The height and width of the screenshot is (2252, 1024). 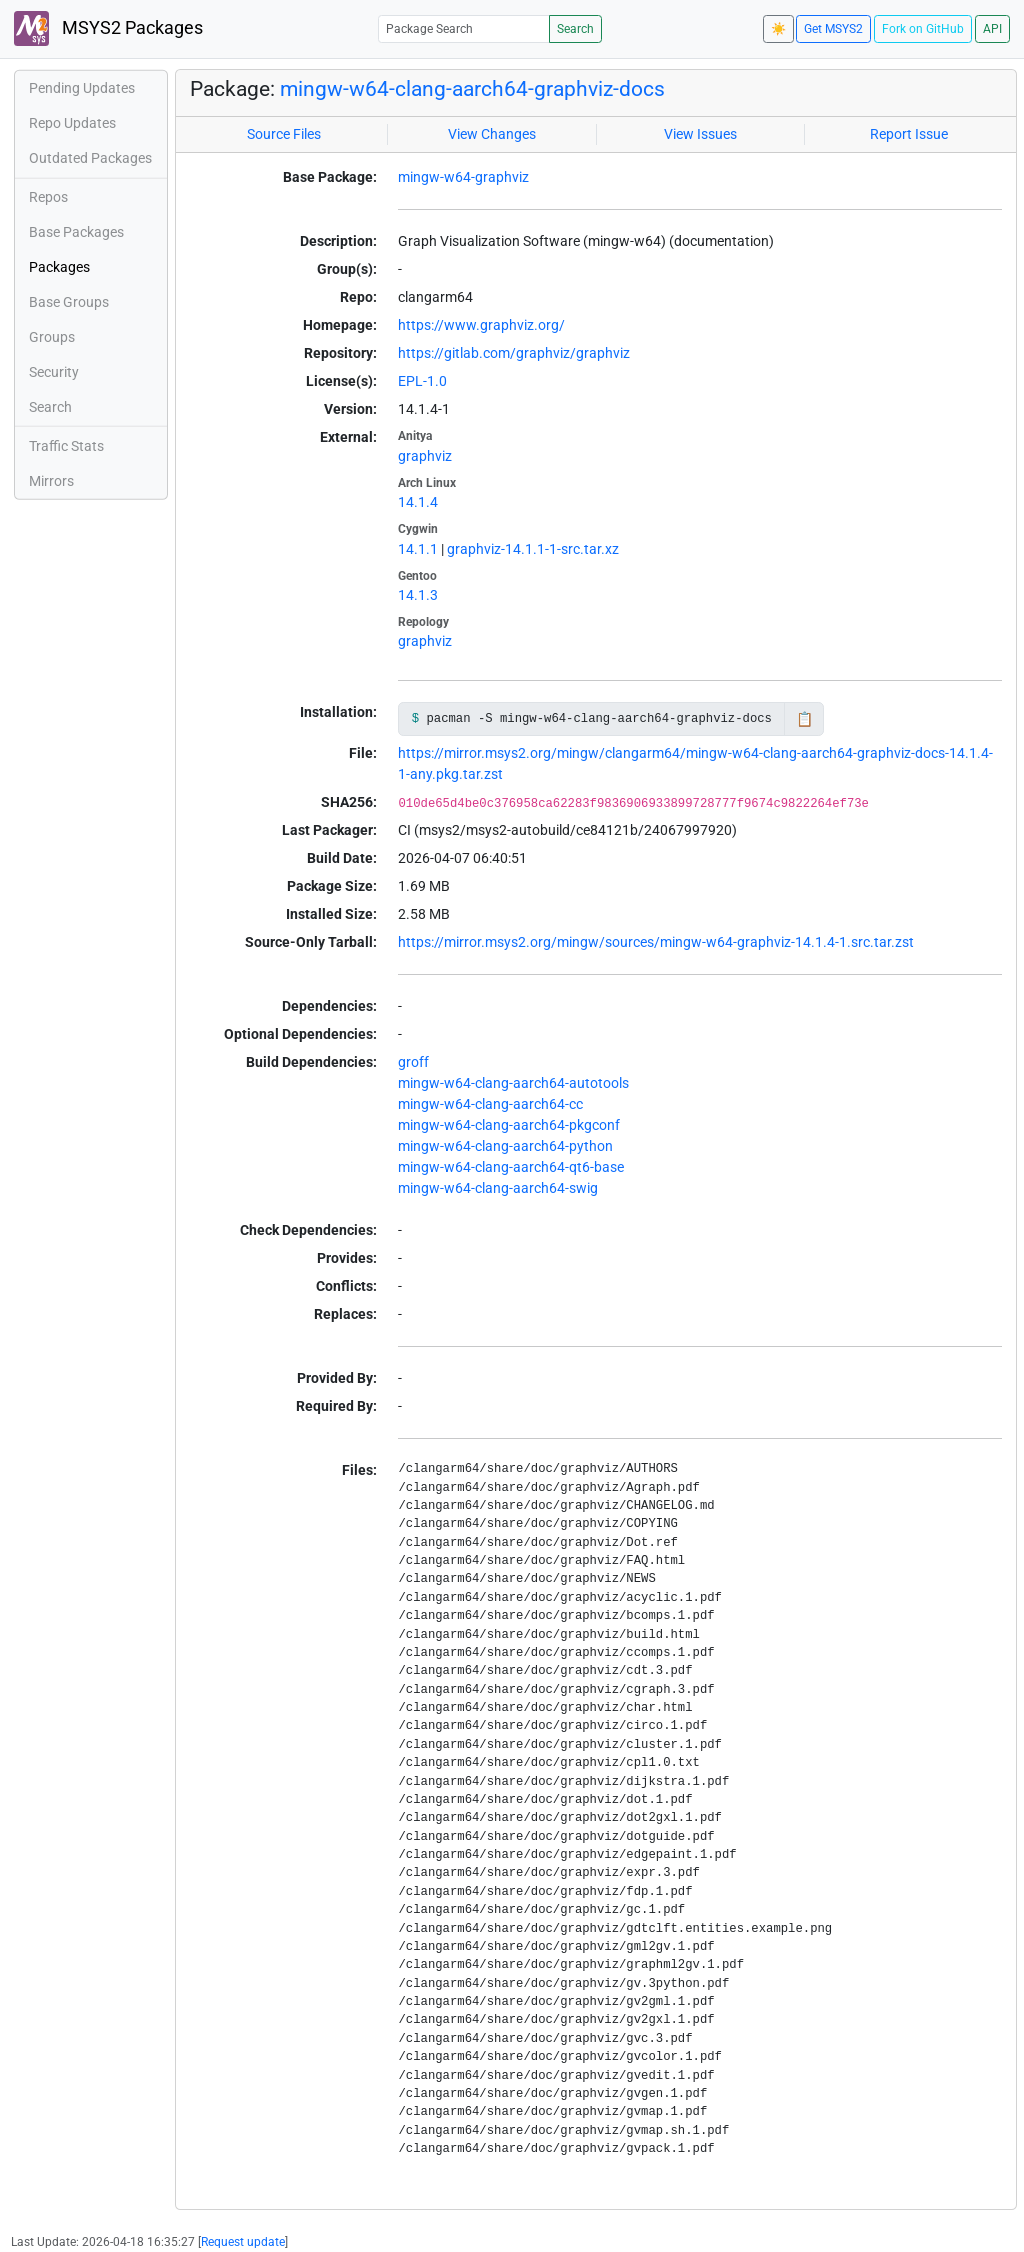 What do you see at coordinates (82, 88) in the screenshot?
I see `Pending Updates` at bounding box center [82, 88].